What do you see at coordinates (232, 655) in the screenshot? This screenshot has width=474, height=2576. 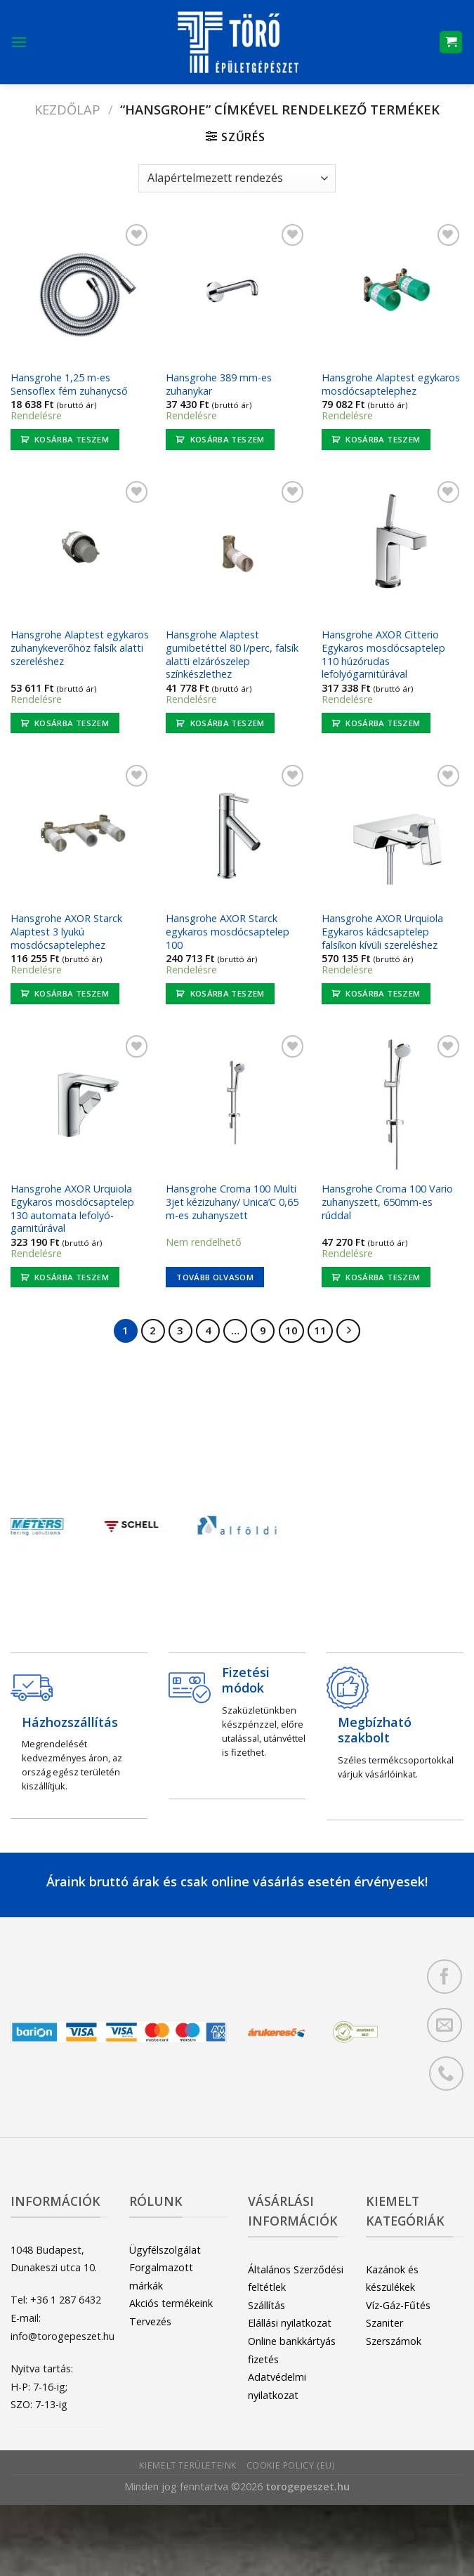 I see `Hansgrohe Alaptest gumibetéttel 80 l/perc, falsík alatti elzárószelep színkészlethez` at bounding box center [232, 655].